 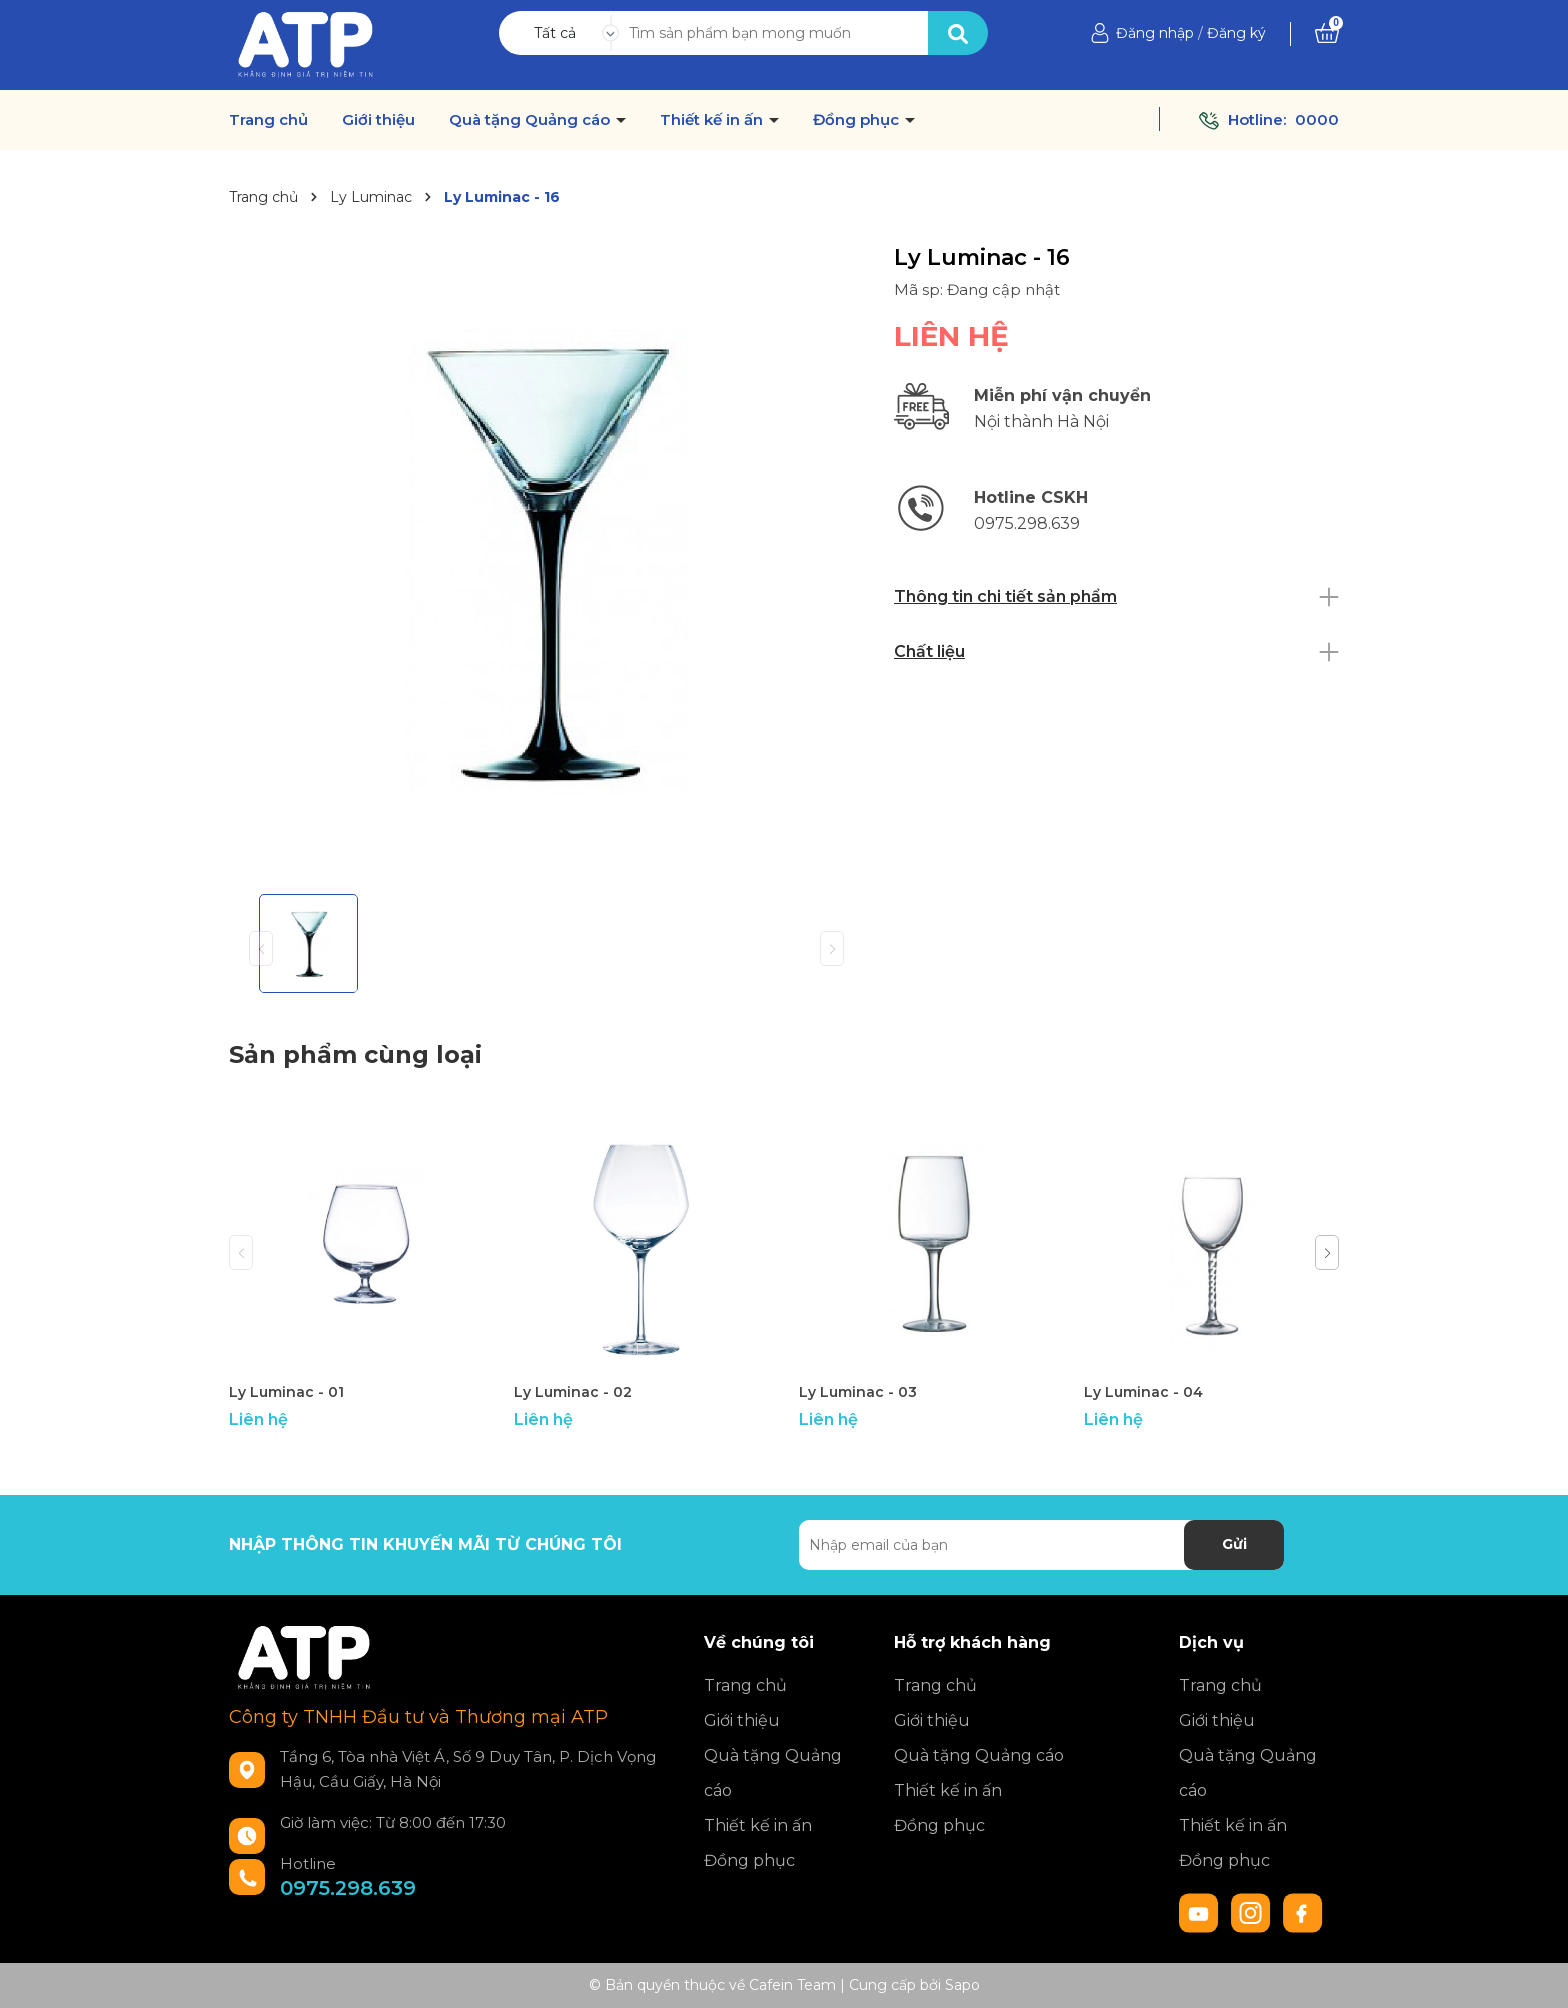 I want to click on Sản phẩm cùng loại, so click(x=355, y=1054).